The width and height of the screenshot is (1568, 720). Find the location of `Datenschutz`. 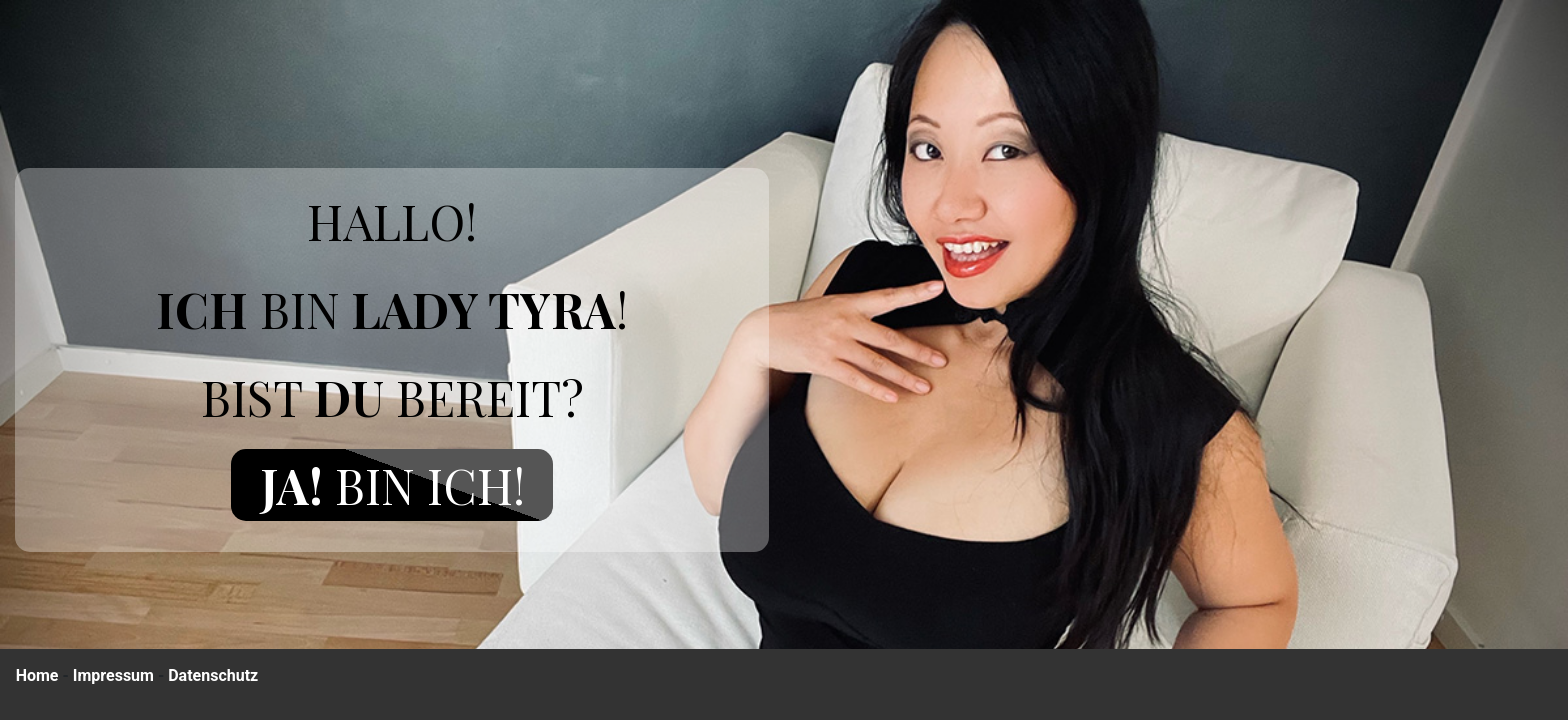

Datenschutz is located at coordinates (213, 675).